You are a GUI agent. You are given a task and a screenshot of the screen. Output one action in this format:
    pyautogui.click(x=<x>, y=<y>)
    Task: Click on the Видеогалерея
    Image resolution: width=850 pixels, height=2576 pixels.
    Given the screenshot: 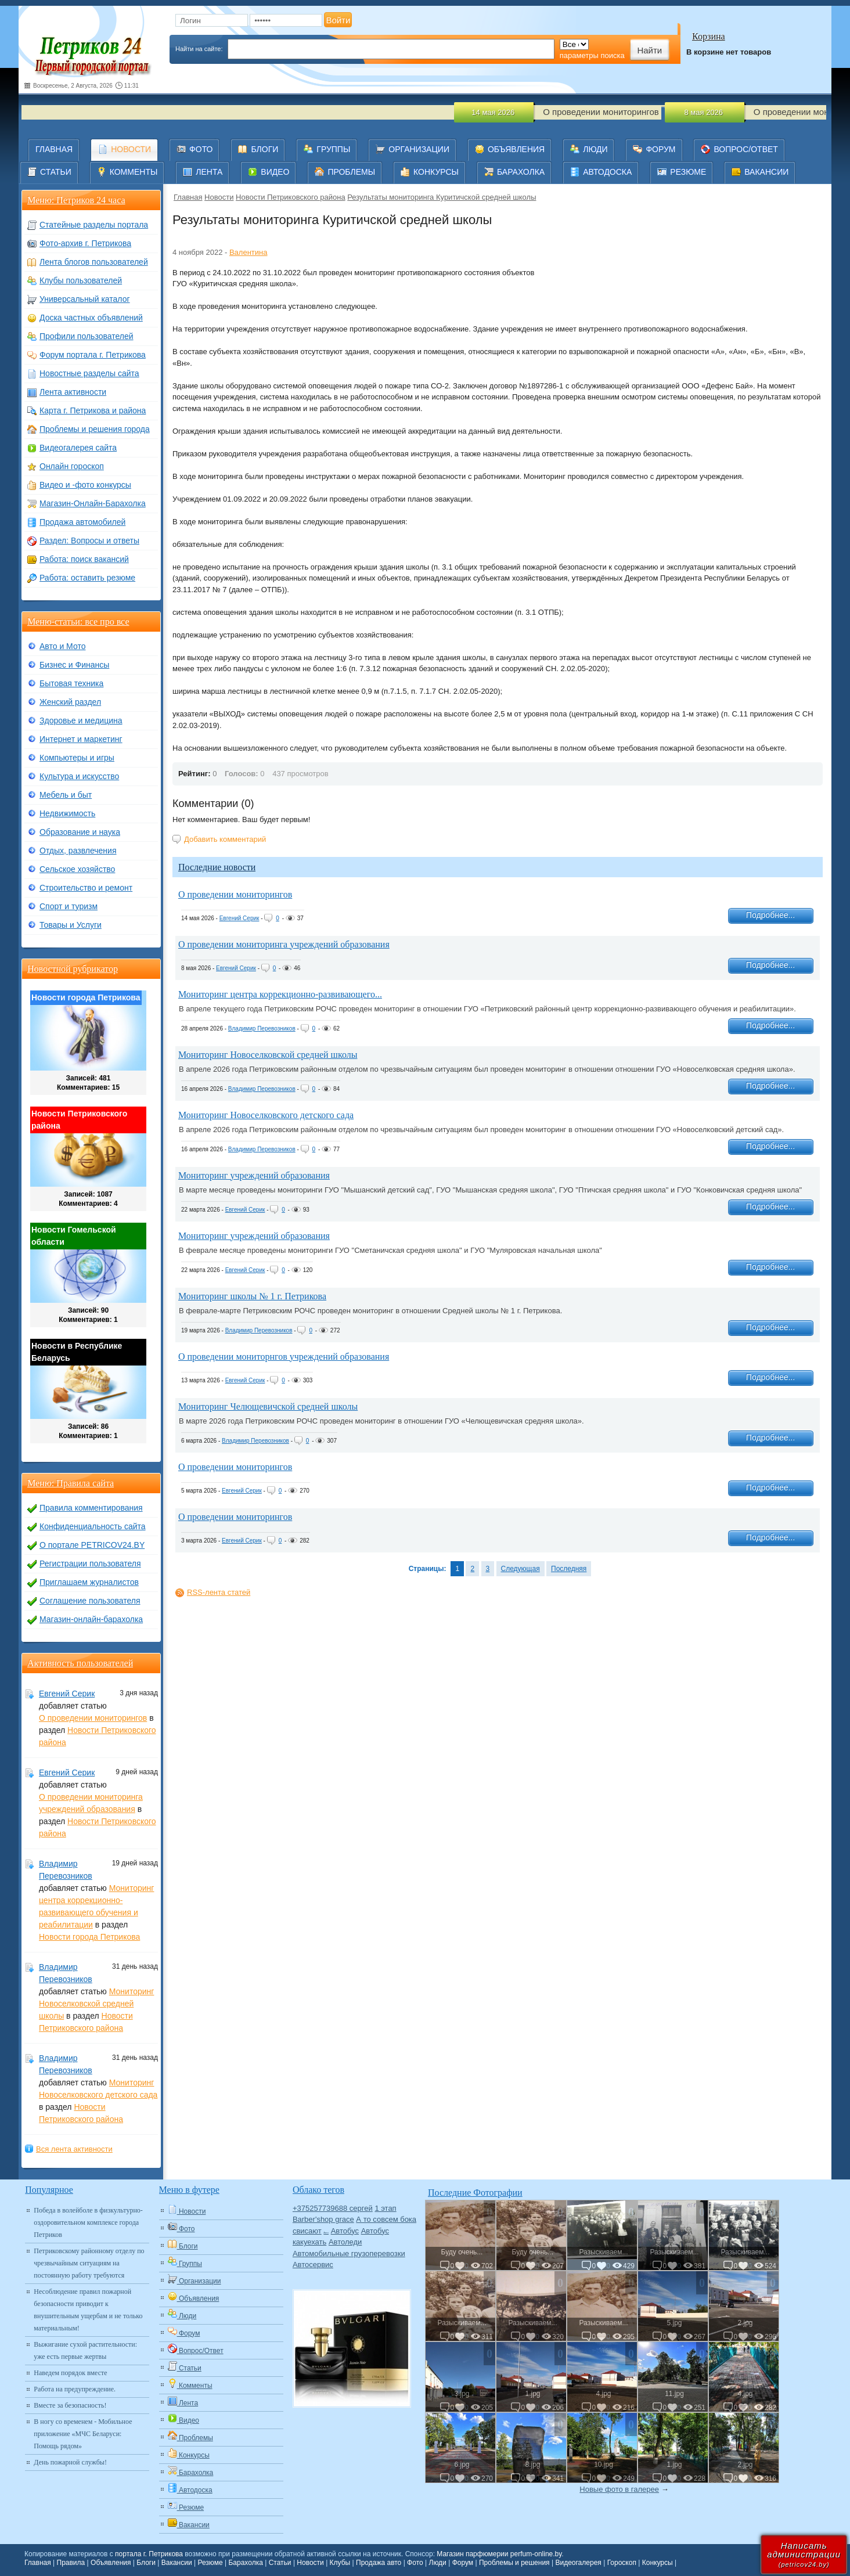 What is the action you would take?
    pyautogui.click(x=578, y=2563)
    